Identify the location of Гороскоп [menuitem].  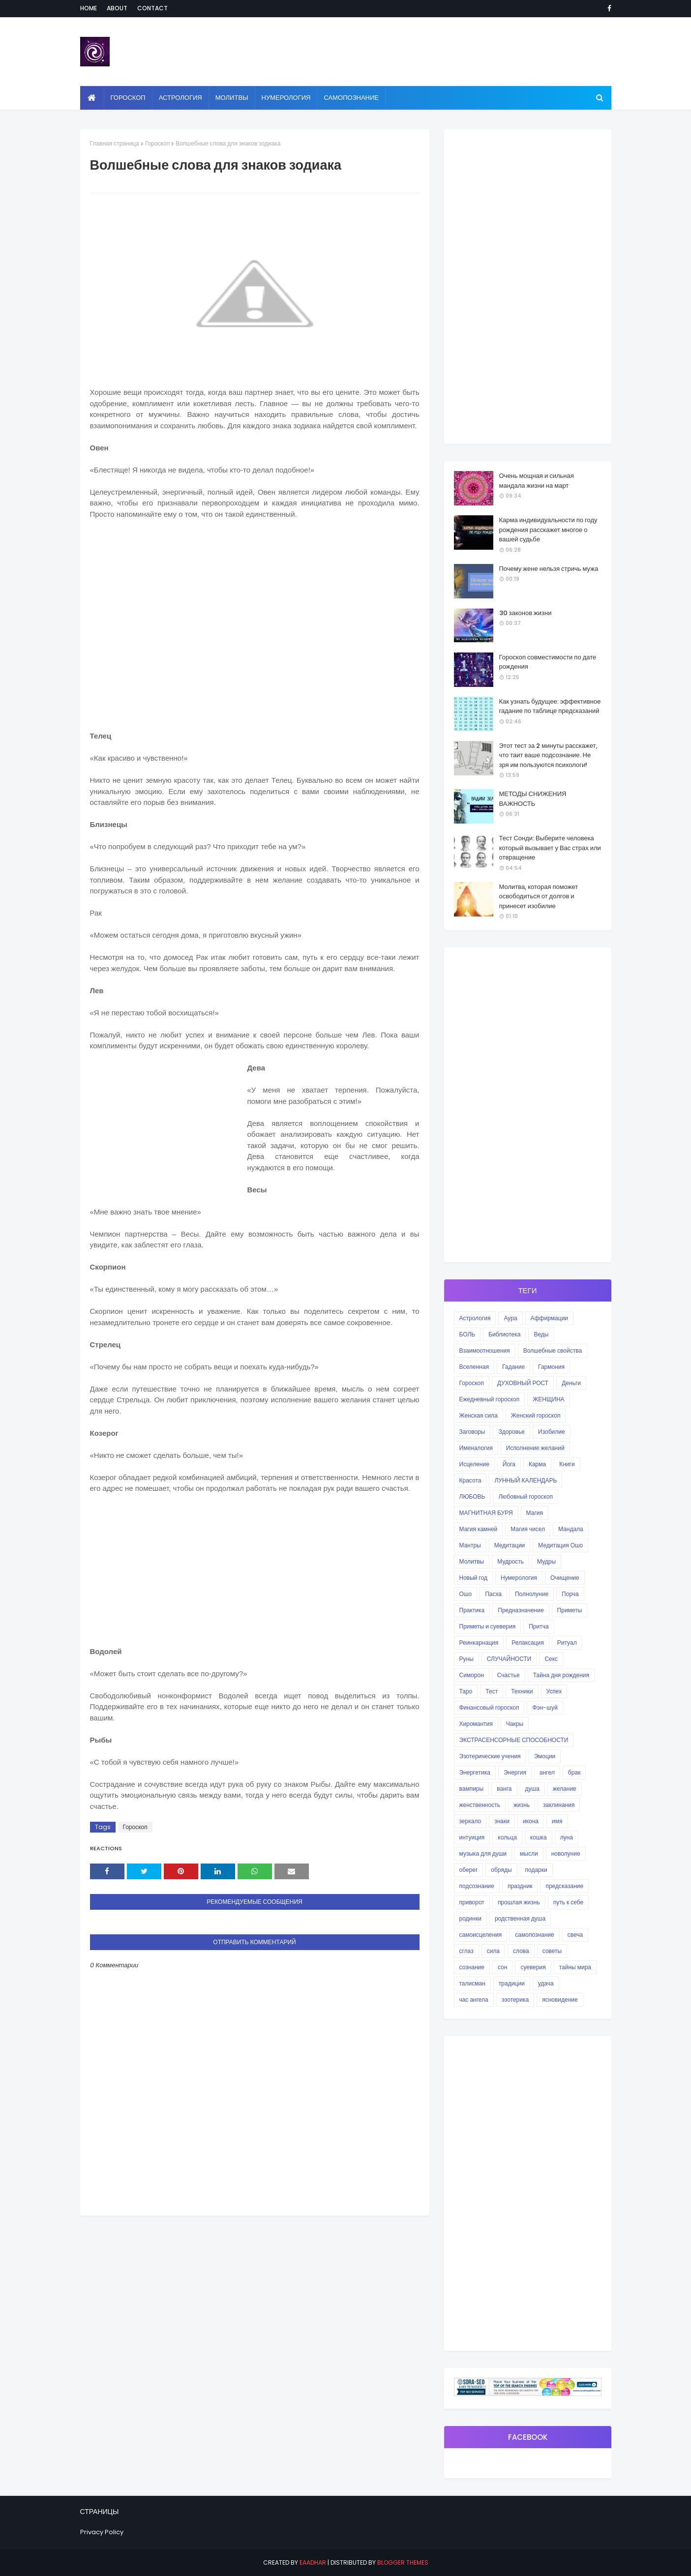
(128, 97).